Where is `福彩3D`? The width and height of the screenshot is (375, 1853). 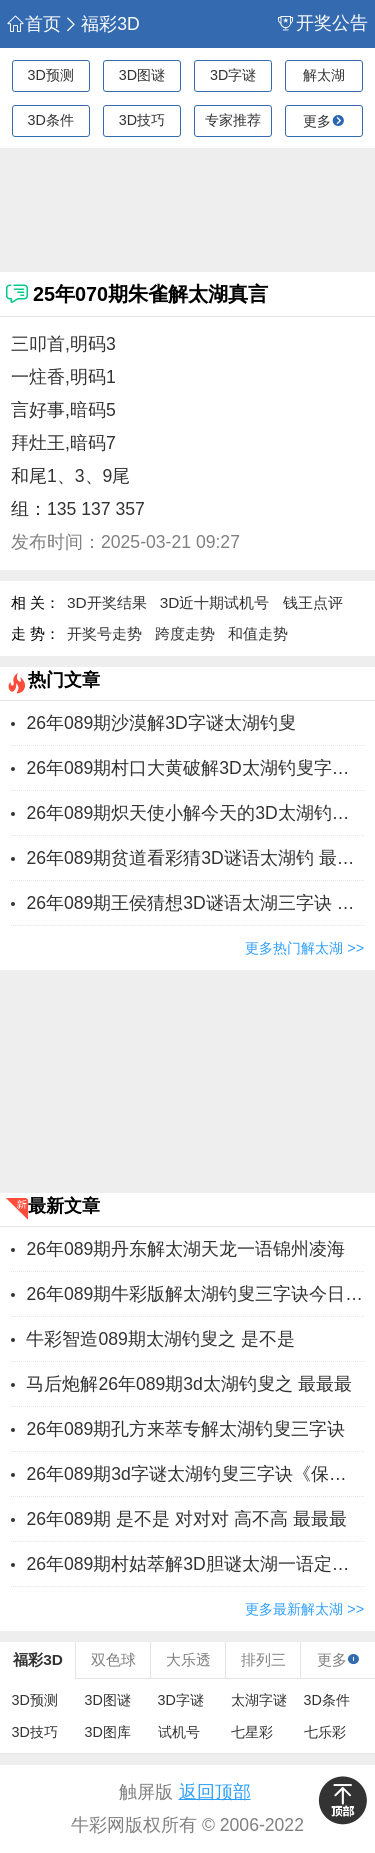
福彩3D is located at coordinates (101, 24).